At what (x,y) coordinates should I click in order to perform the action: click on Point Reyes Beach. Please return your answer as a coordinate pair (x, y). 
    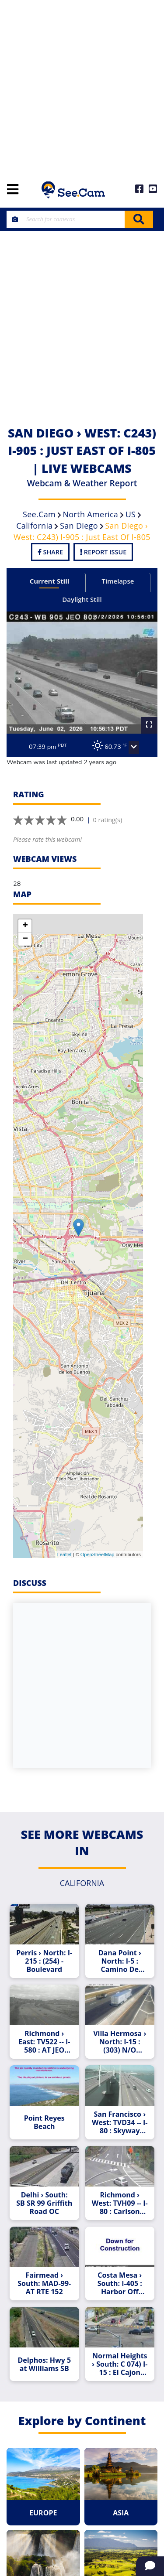
    Looking at the image, I should click on (44, 2122).